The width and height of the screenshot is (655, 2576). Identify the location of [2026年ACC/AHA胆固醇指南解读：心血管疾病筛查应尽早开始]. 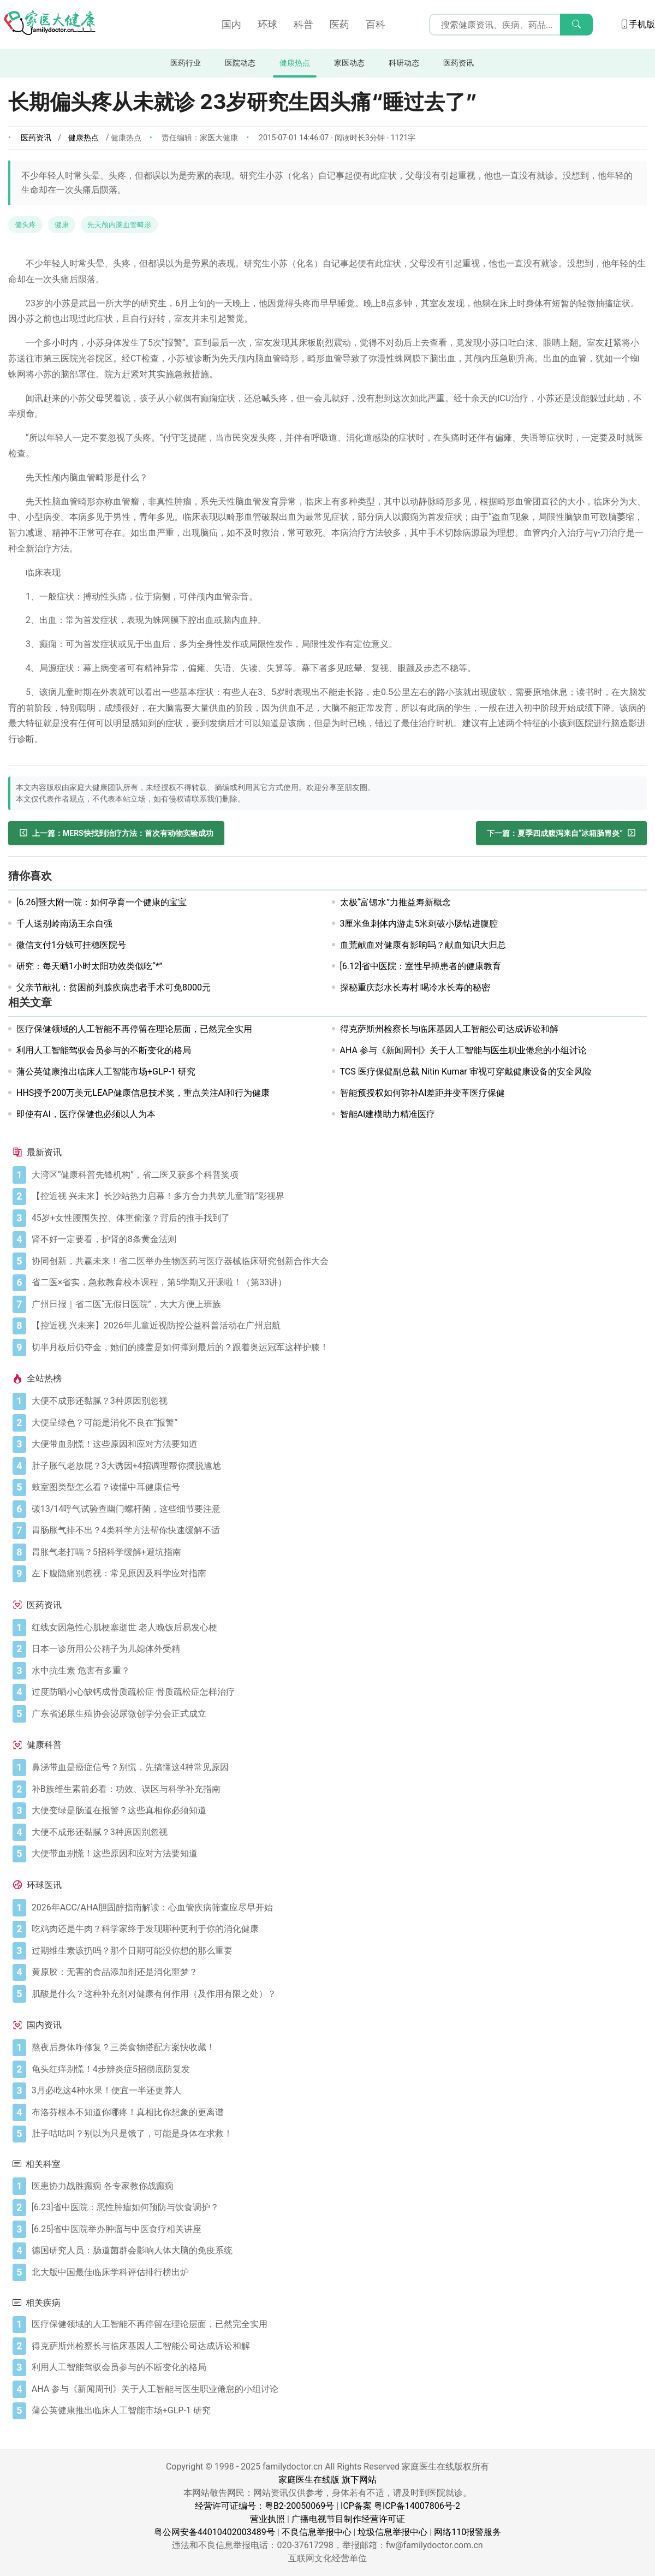
(337, 1907).